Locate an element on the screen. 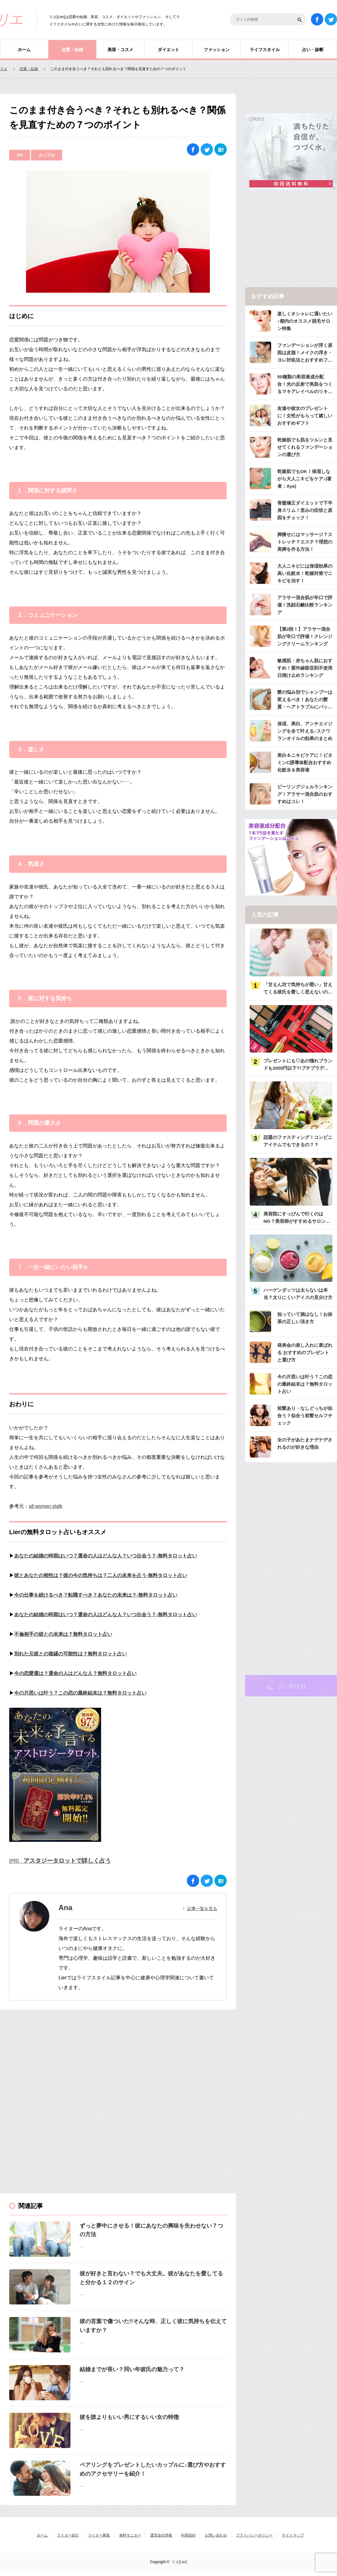 Image resolution: width=337 pixels, height=2576 pixels. プレゼントにも♡あの憧れブランドも2000円以下?!プチプラデパコス36選大特集♡ is located at coordinates (297, 1065).